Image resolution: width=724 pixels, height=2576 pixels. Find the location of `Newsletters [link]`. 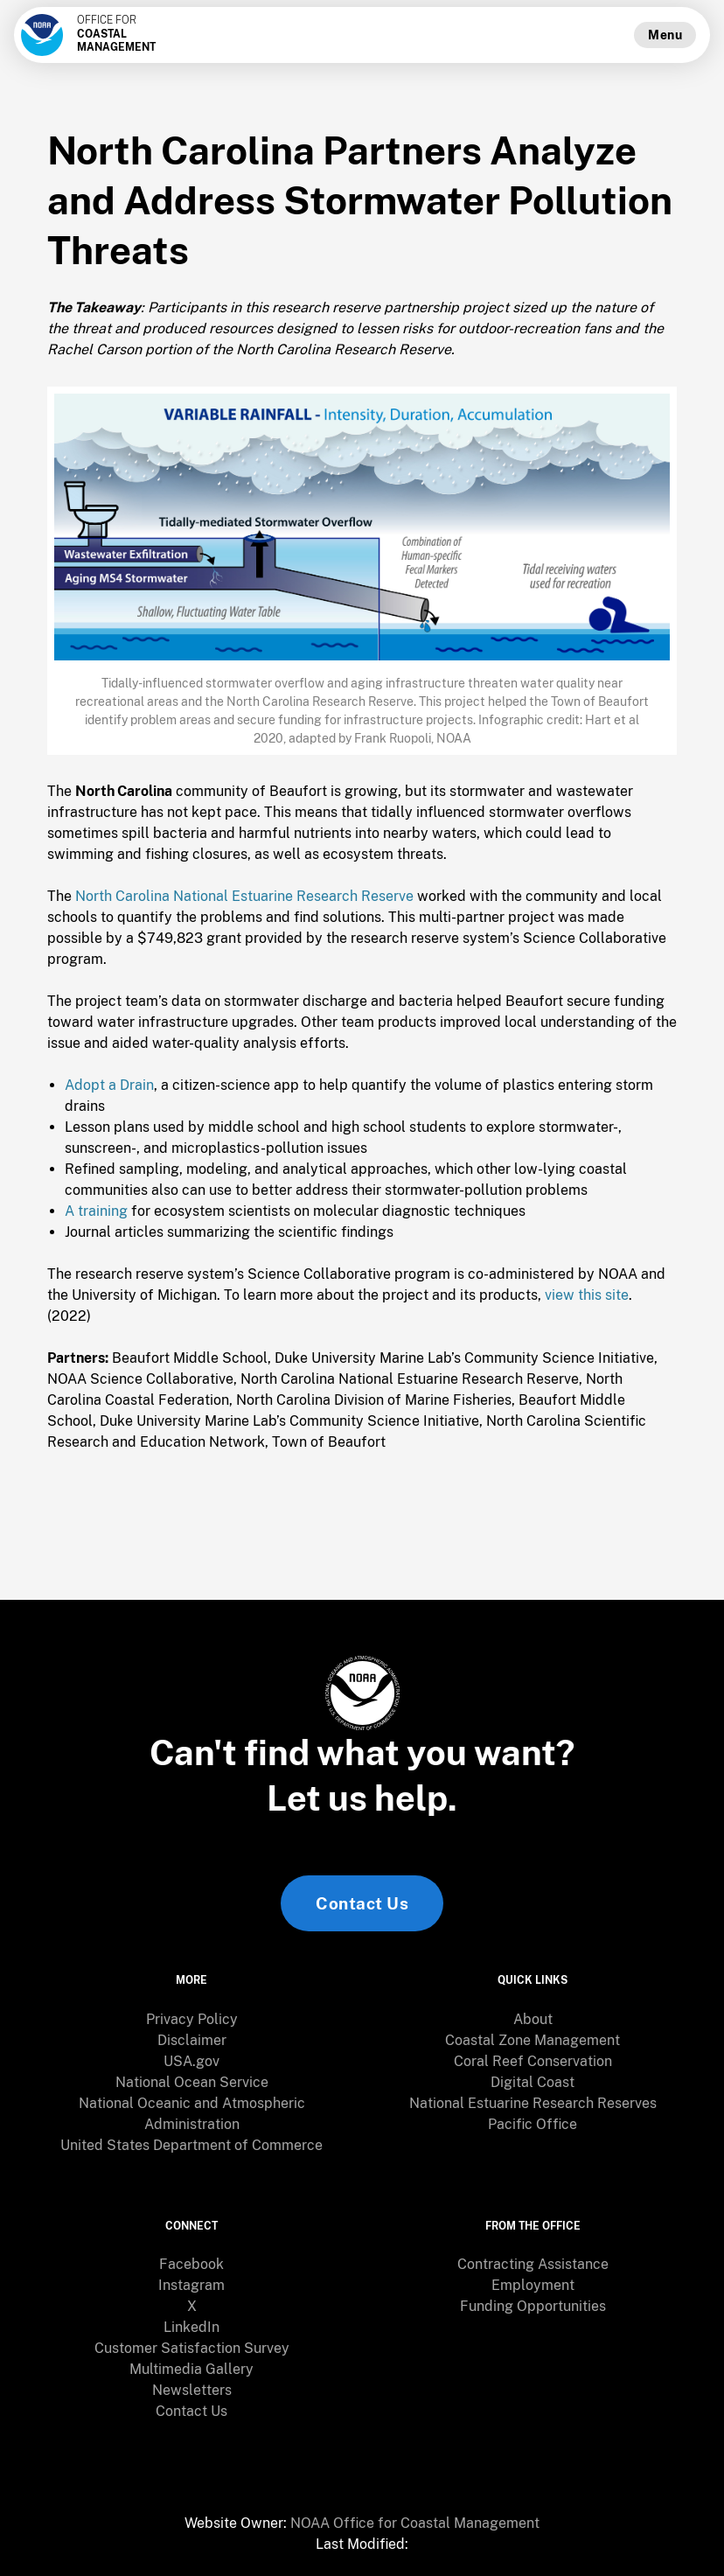

Newsletters [link] is located at coordinates (192, 2390).